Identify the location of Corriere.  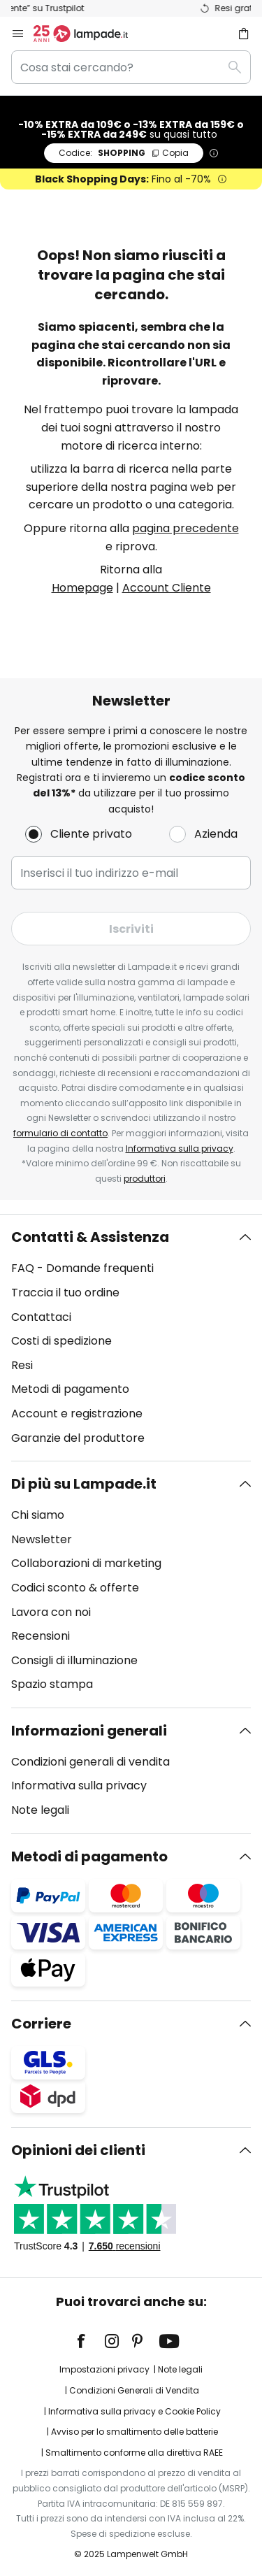
(41, 2023).